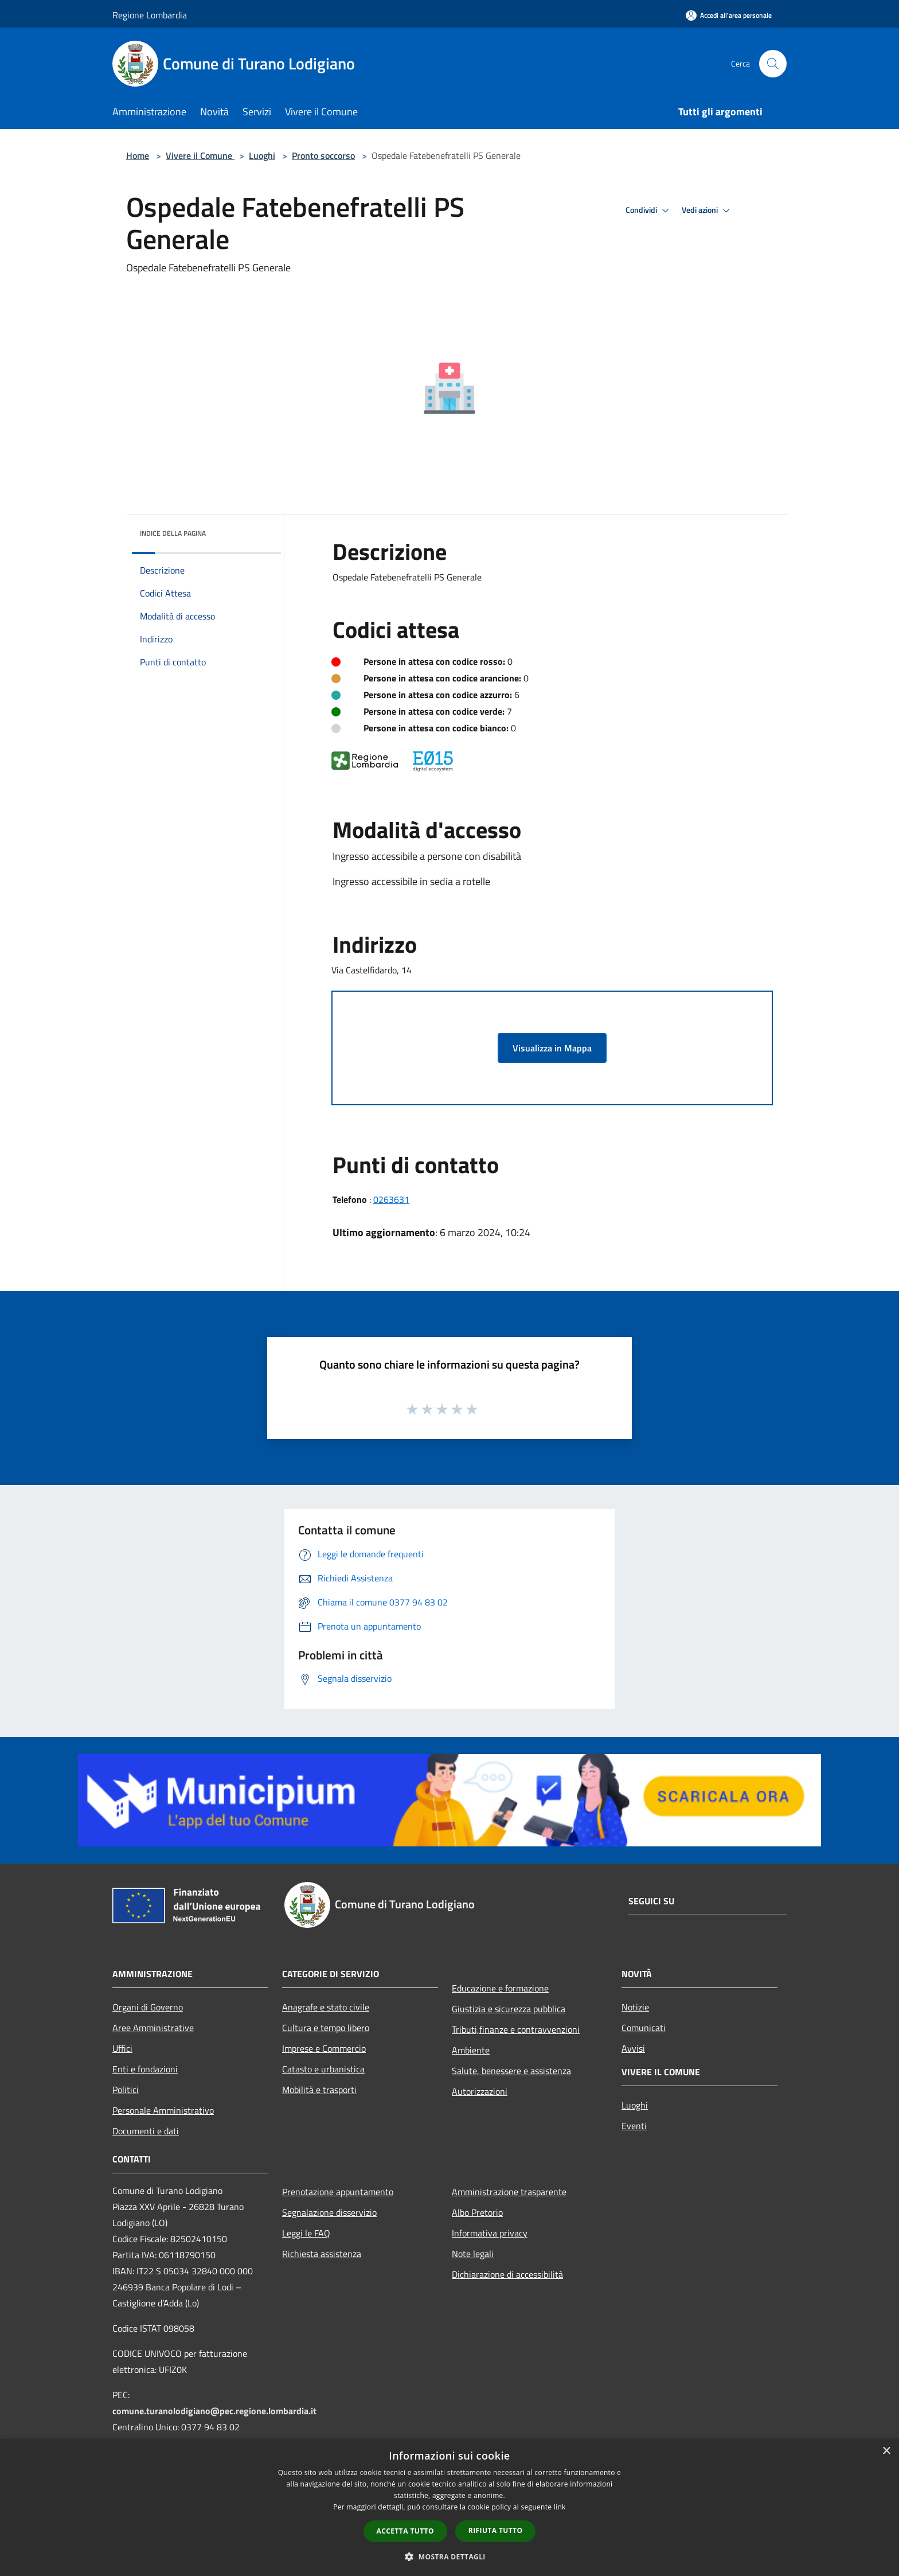 This screenshot has height=2576, width=899. What do you see at coordinates (306, 2233) in the screenshot?
I see `Leggi le FAQ` at bounding box center [306, 2233].